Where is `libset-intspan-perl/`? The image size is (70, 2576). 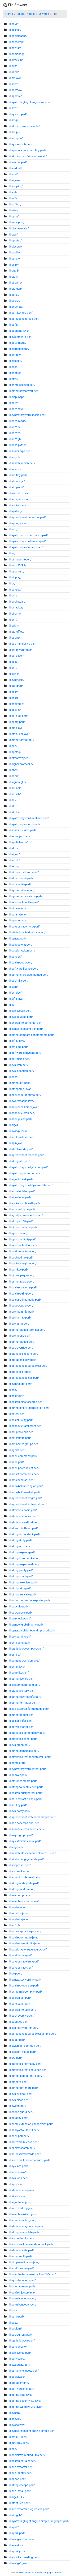 libset-intspan-perl/ is located at coordinates (20, 1955).